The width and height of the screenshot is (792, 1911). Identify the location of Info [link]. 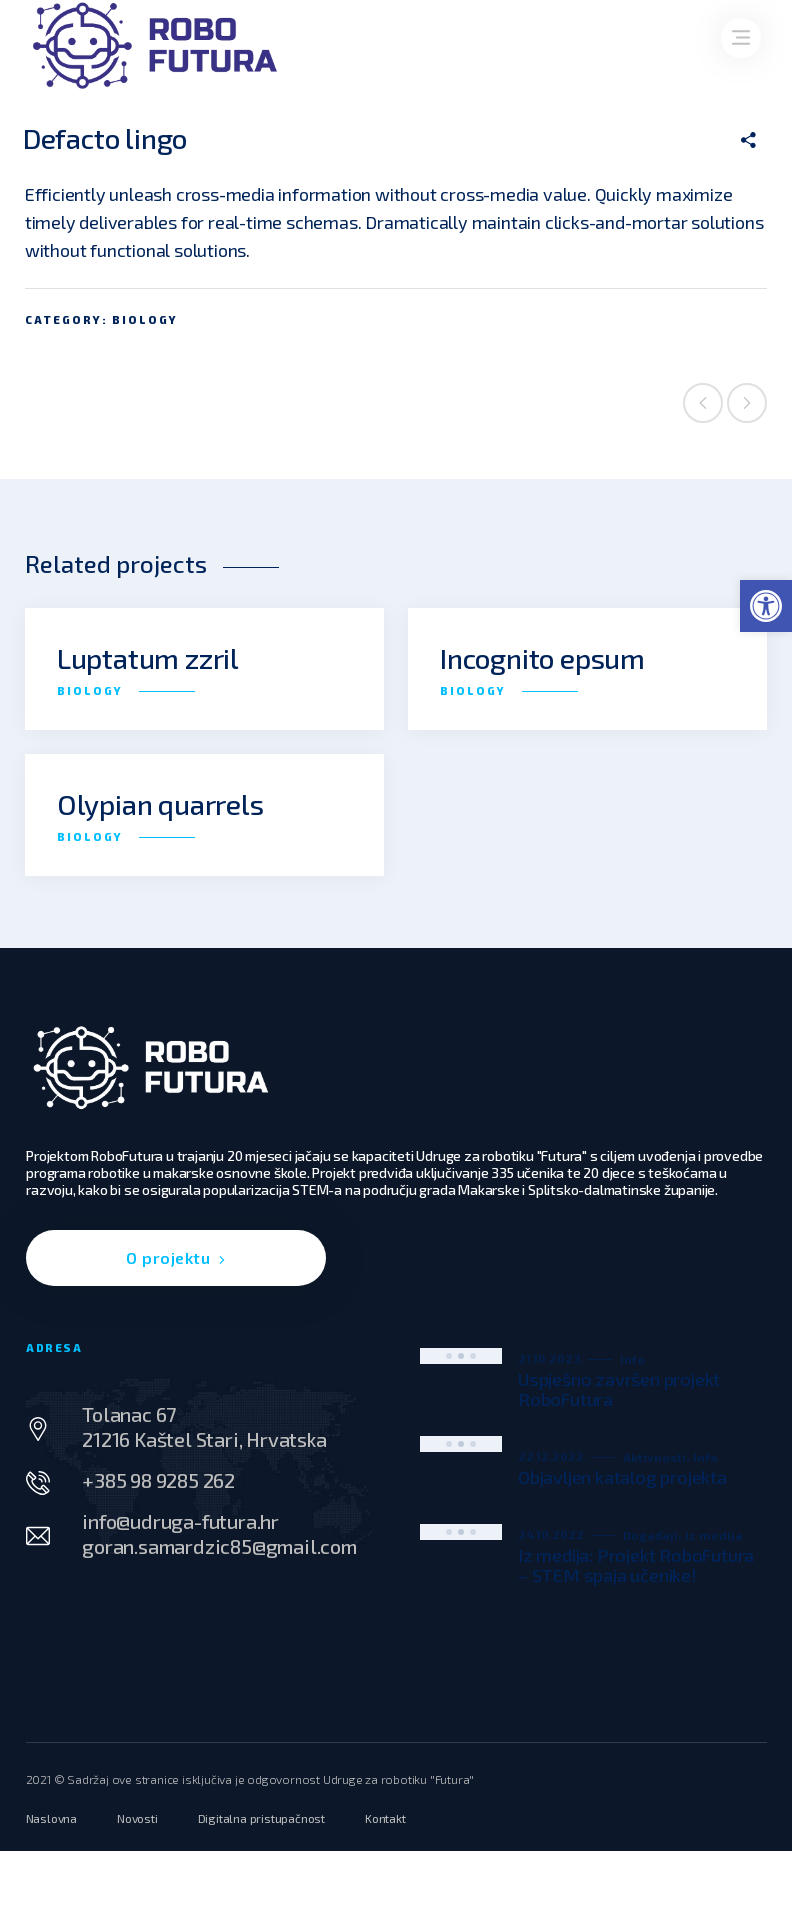
(632, 1359).